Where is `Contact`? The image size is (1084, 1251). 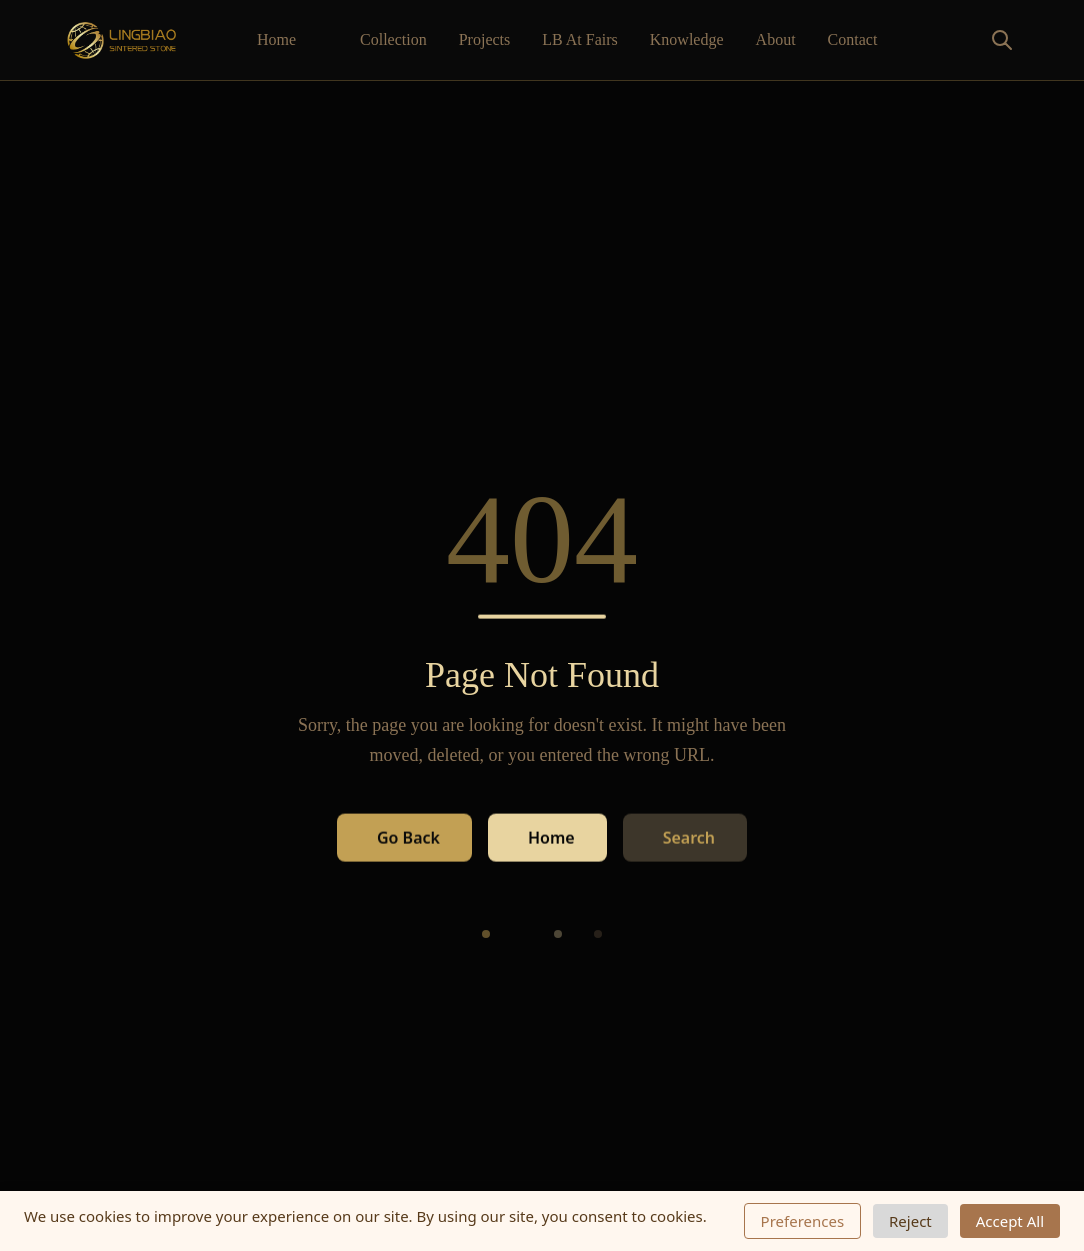 Contact is located at coordinates (853, 39).